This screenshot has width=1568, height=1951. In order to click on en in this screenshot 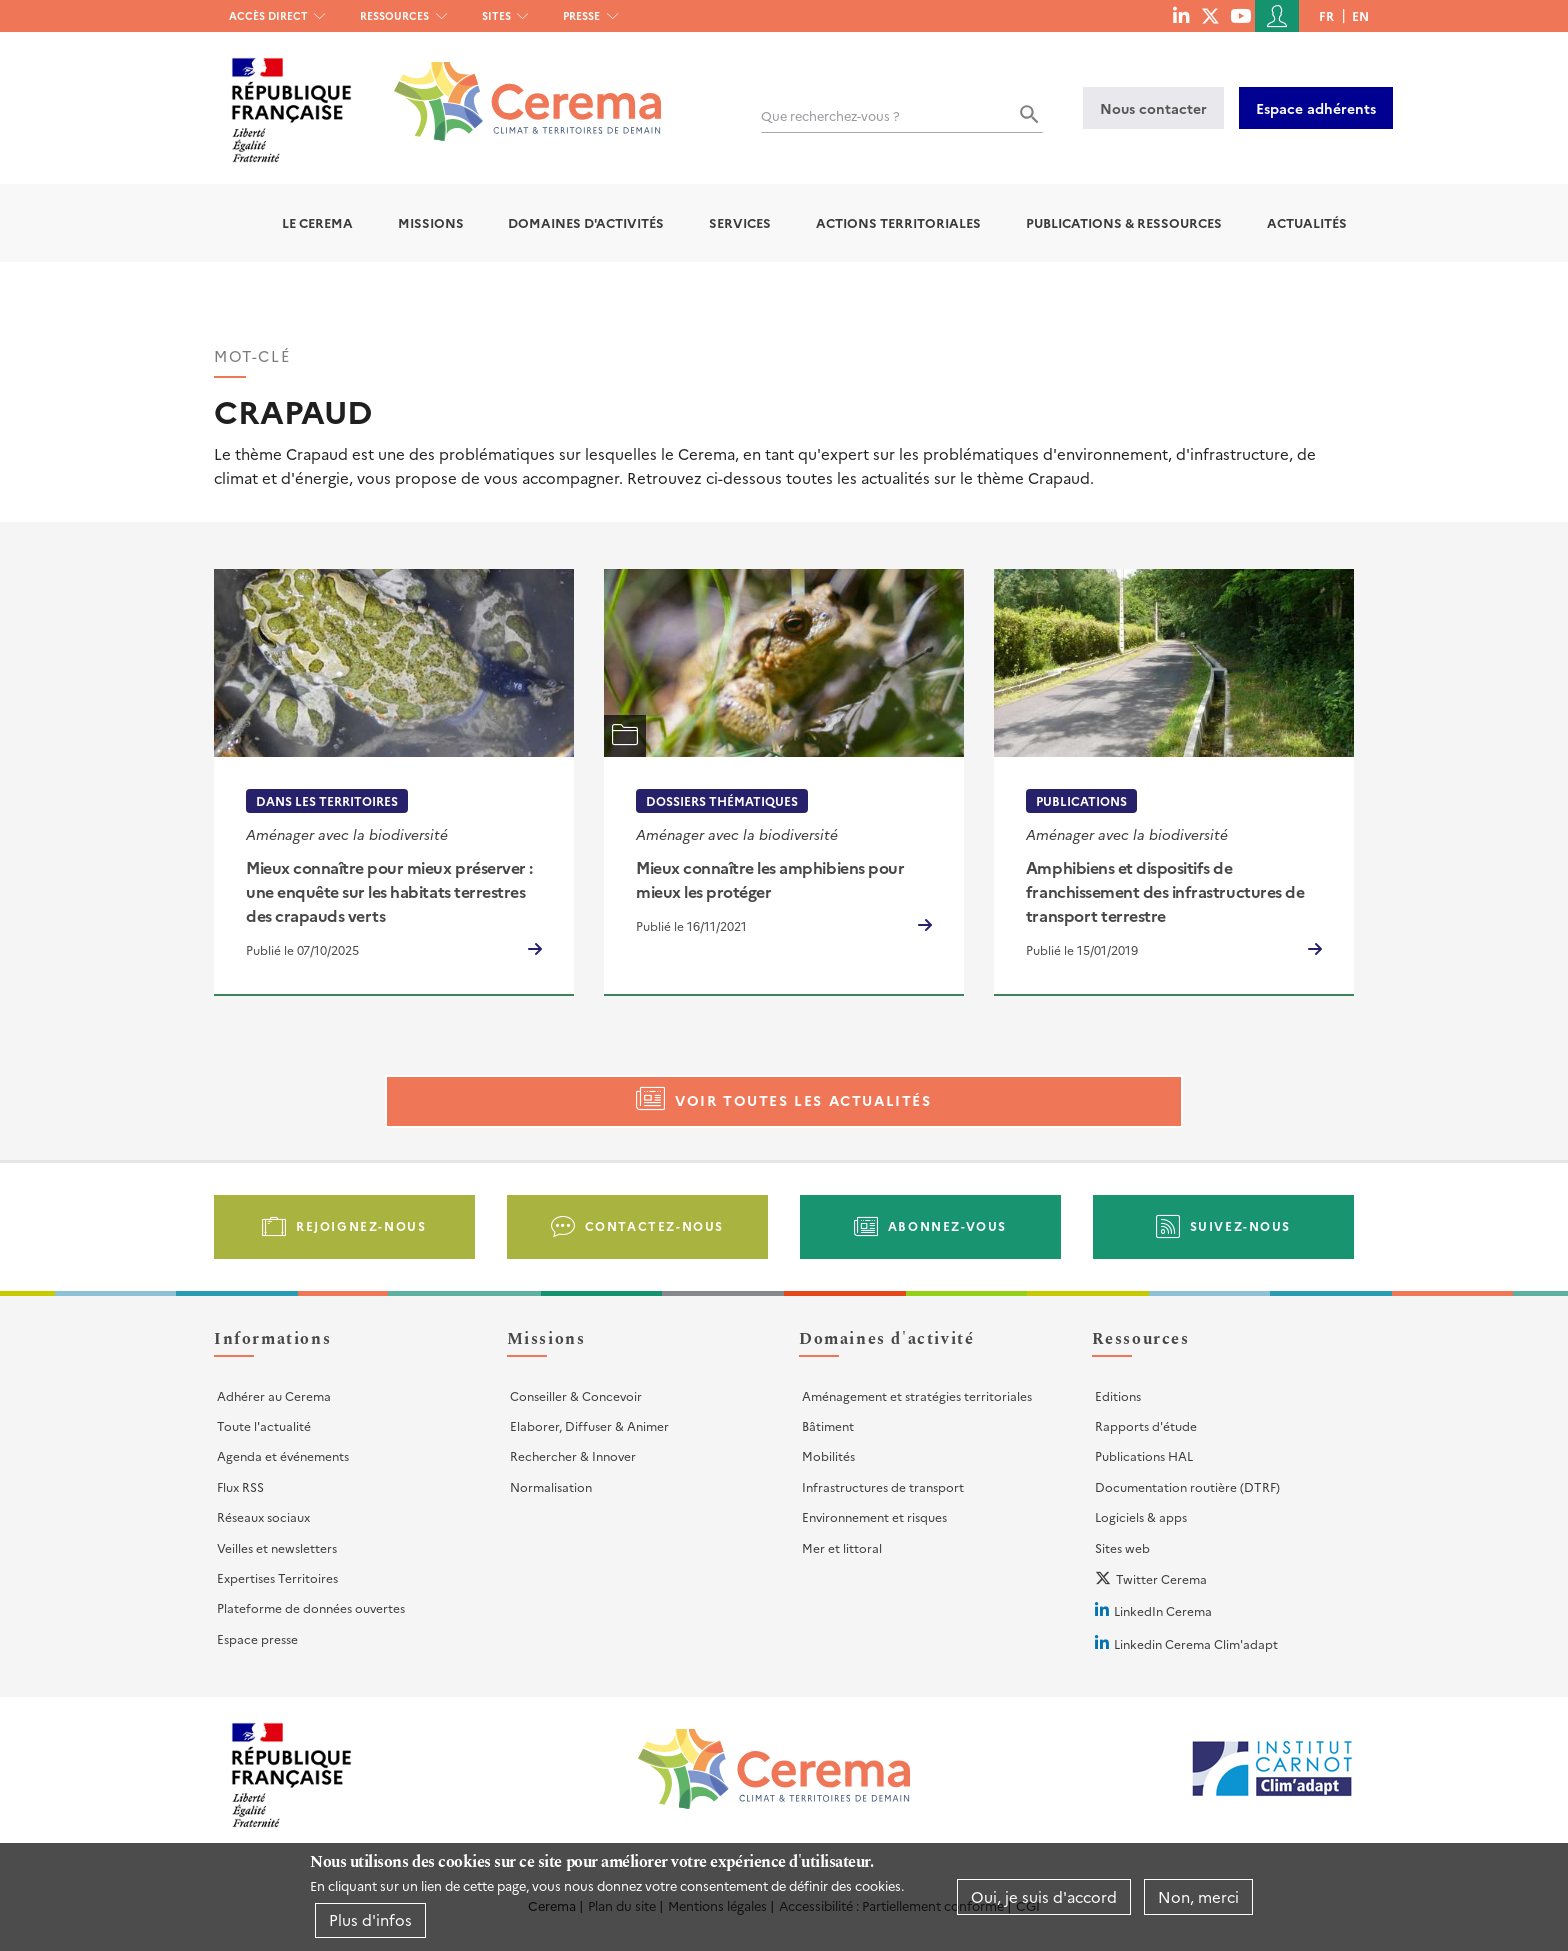, I will do `click(1360, 15)`.